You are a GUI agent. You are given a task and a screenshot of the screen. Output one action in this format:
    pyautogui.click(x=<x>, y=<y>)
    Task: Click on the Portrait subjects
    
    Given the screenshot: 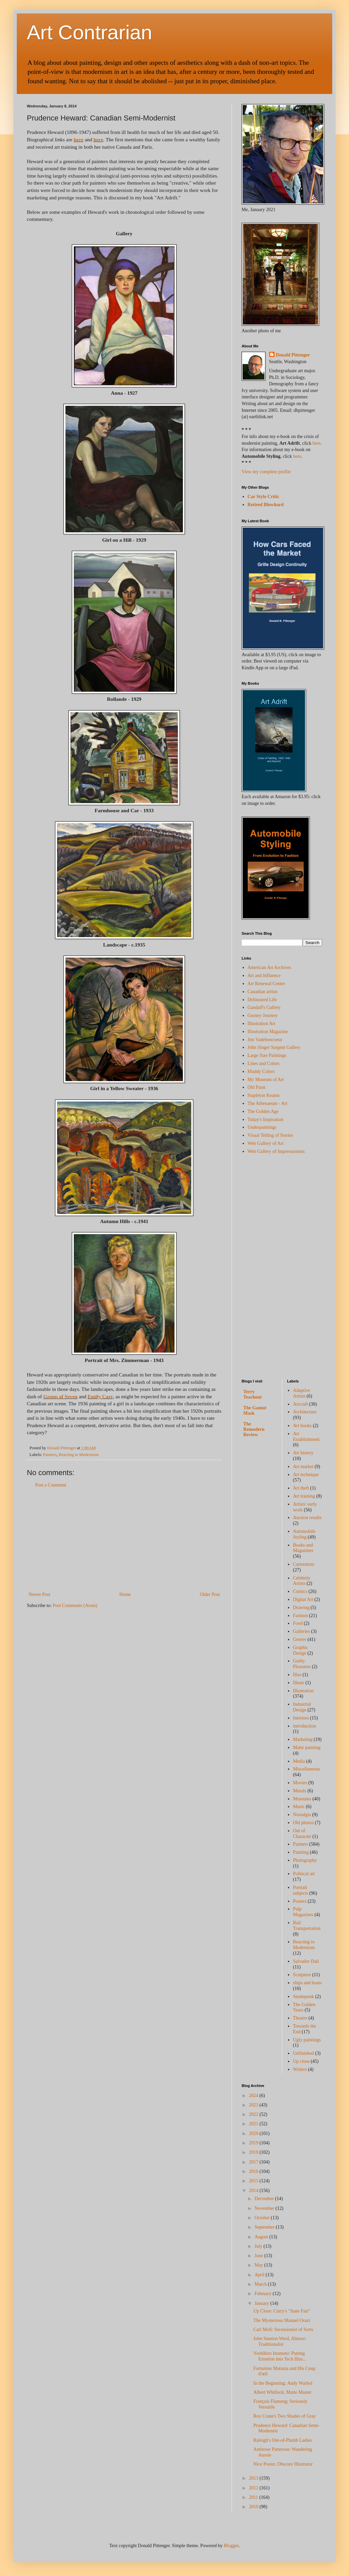 What is the action you would take?
    pyautogui.click(x=300, y=1890)
    